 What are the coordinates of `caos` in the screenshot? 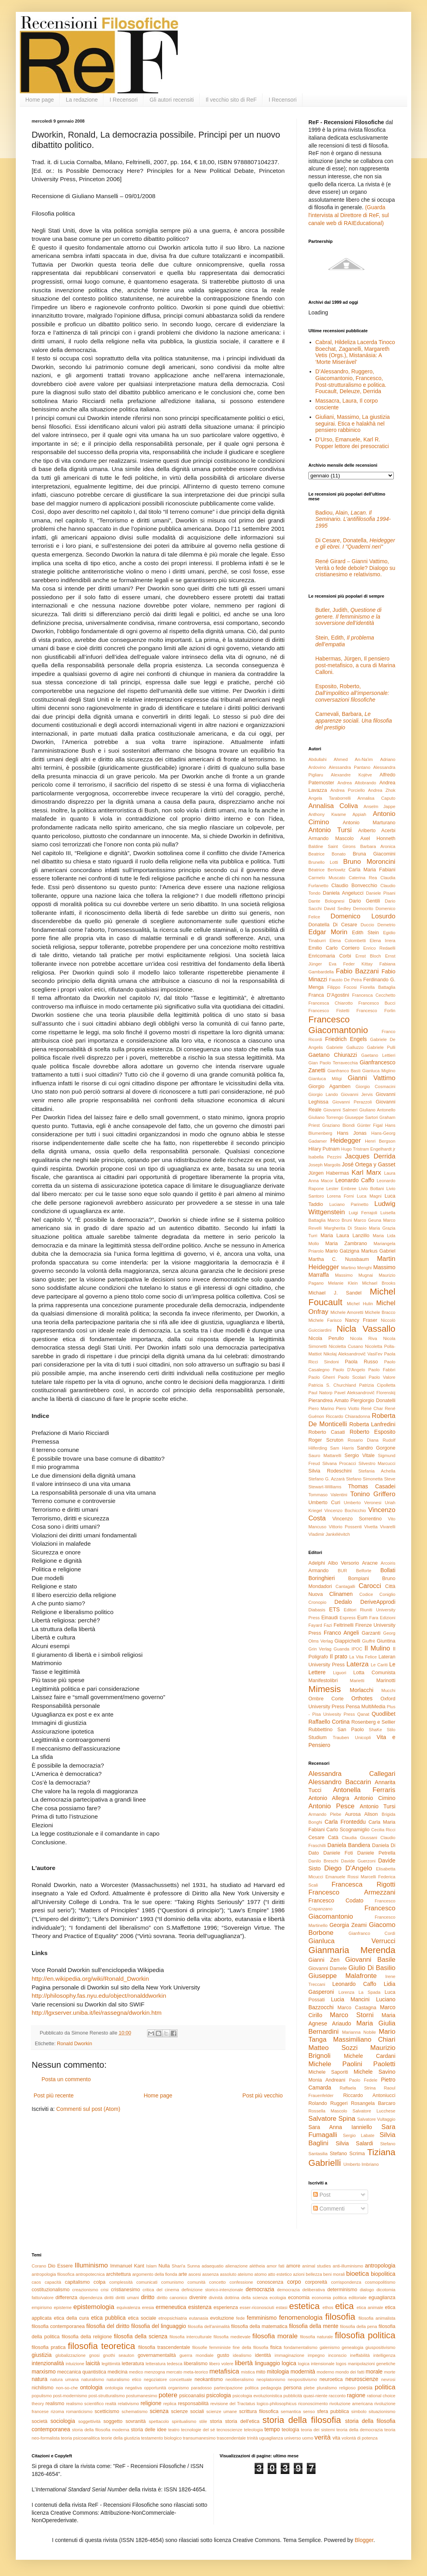 It's located at (36, 2282).